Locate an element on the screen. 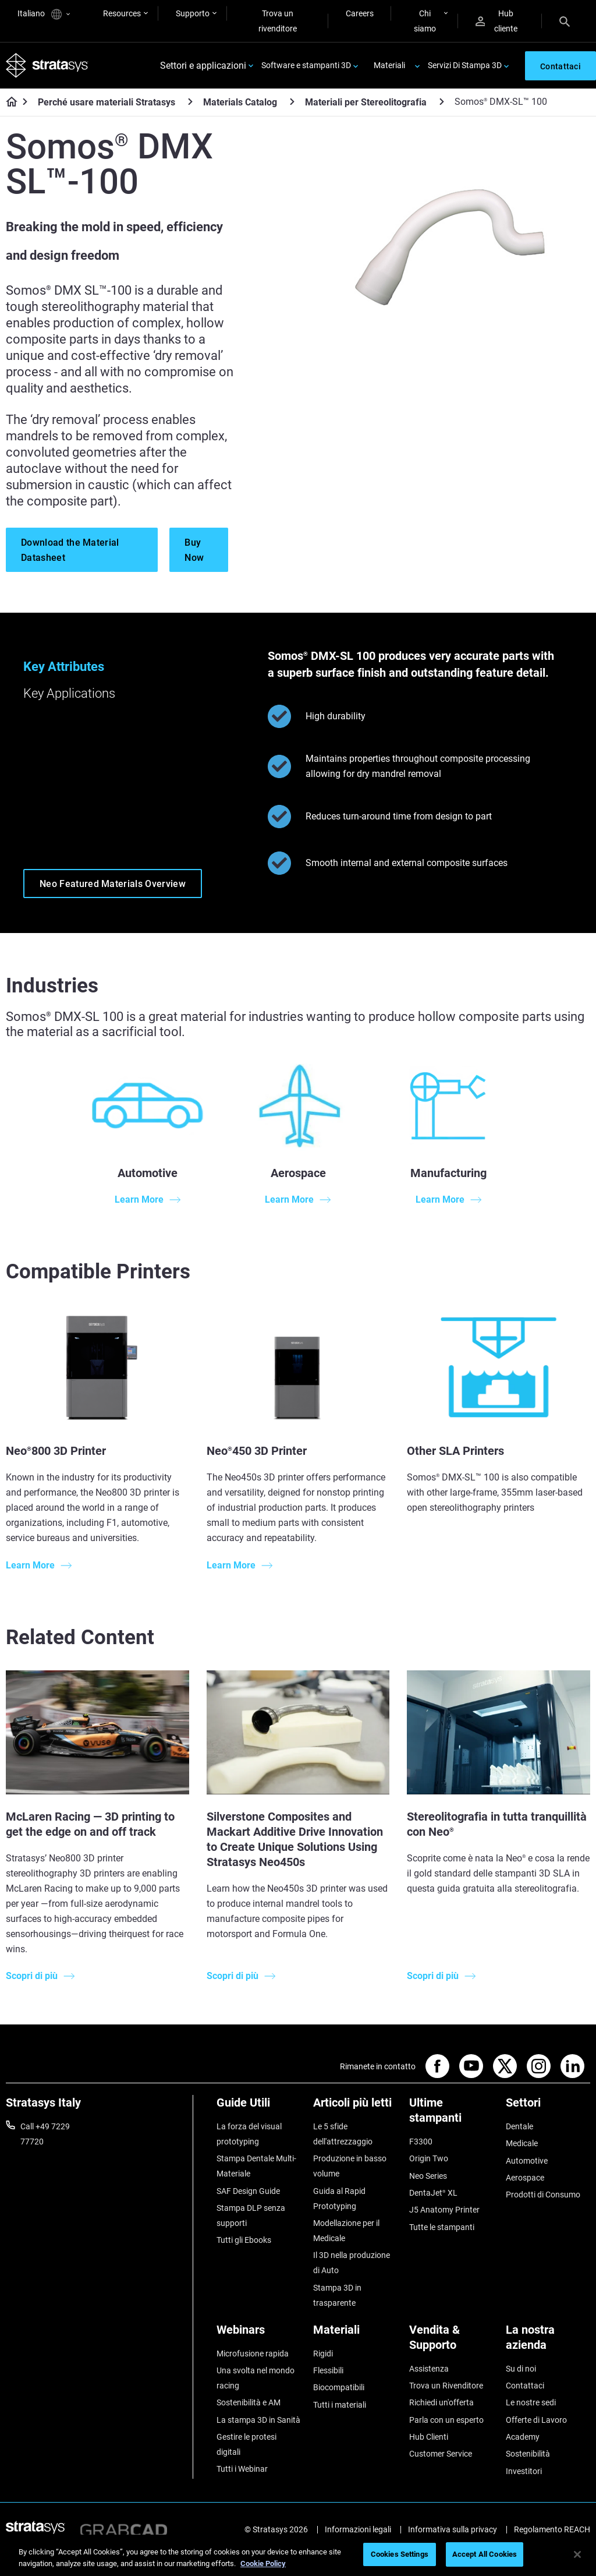 This screenshot has width=596, height=2576. La stampa 3D in Sanità is located at coordinates (258, 2420).